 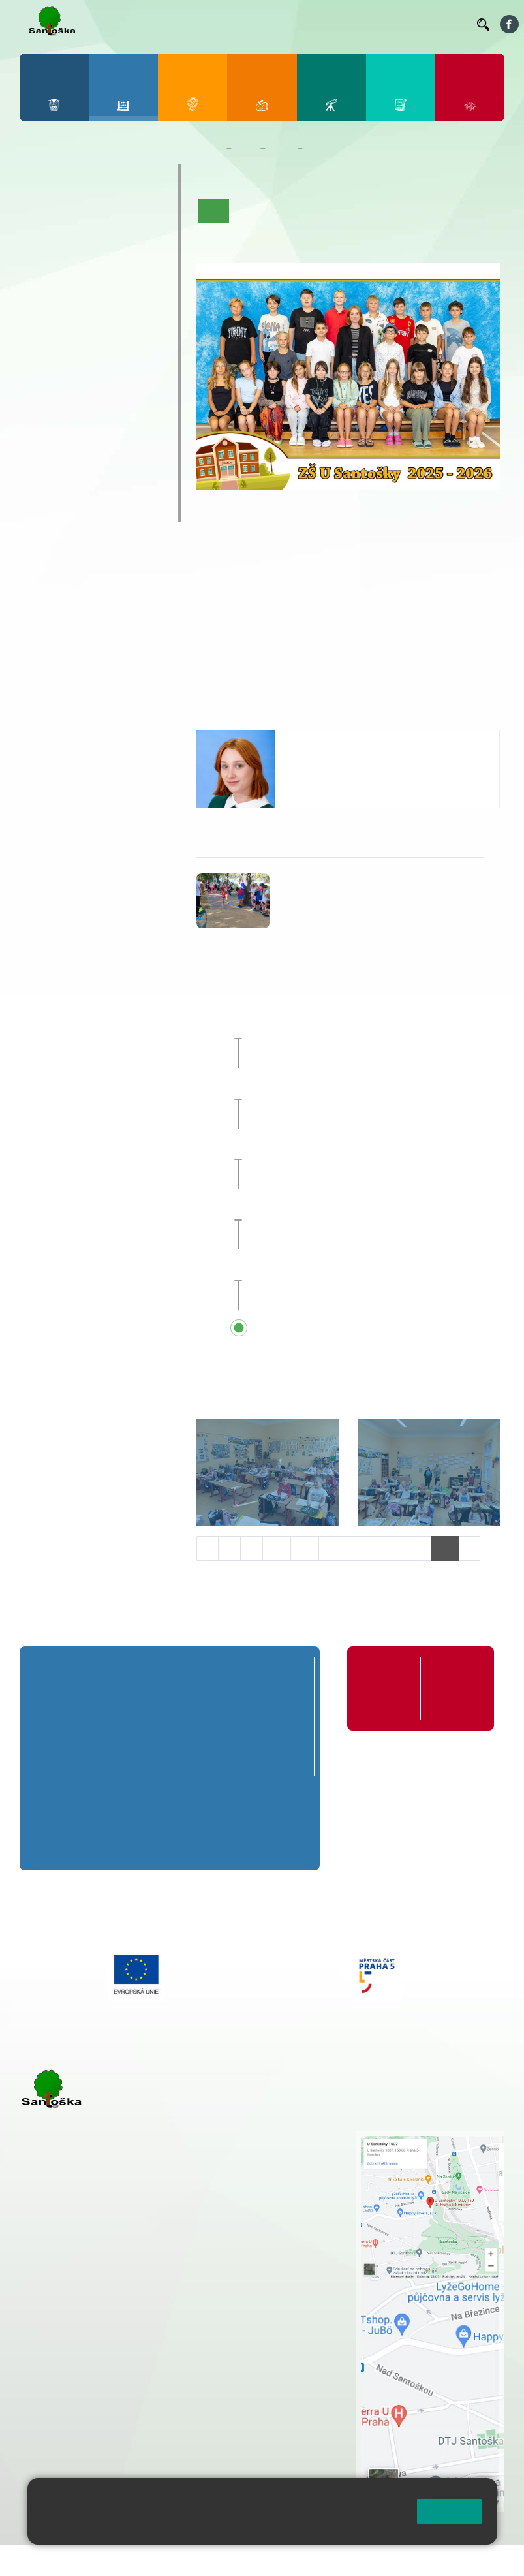 What do you see at coordinates (151, 241) in the screenshot?
I see `5. B` at bounding box center [151, 241].